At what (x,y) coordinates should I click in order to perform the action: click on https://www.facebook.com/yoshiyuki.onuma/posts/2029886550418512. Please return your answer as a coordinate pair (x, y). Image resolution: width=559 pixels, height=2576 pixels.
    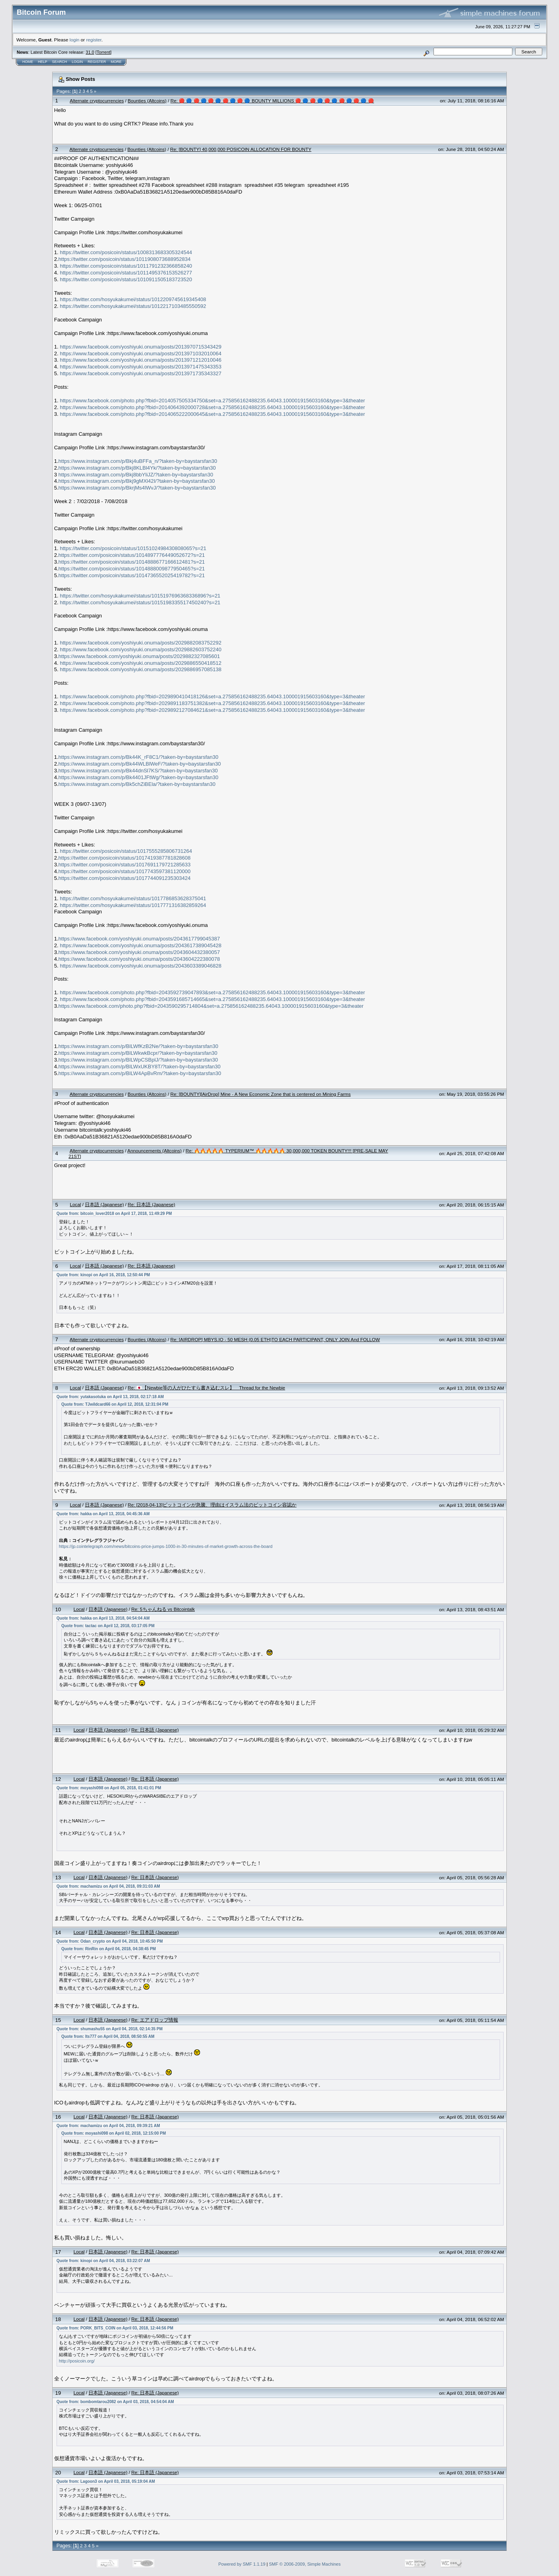
    Looking at the image, I should click on (140, 663).